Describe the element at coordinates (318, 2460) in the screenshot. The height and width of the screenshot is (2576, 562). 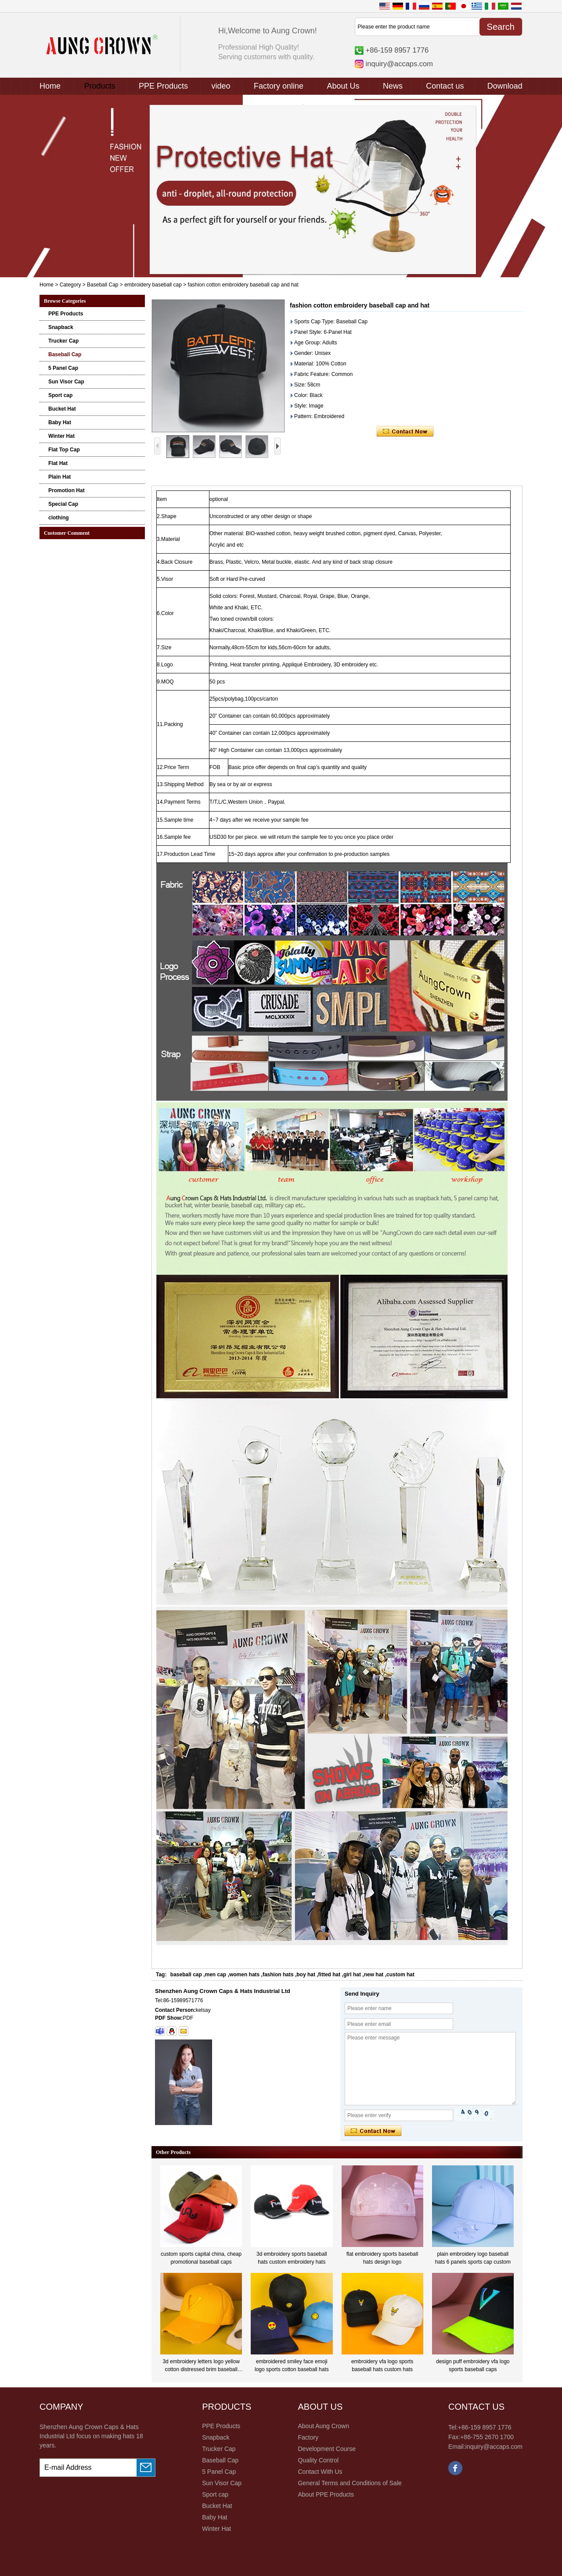
I see `Quality Control` at that location.